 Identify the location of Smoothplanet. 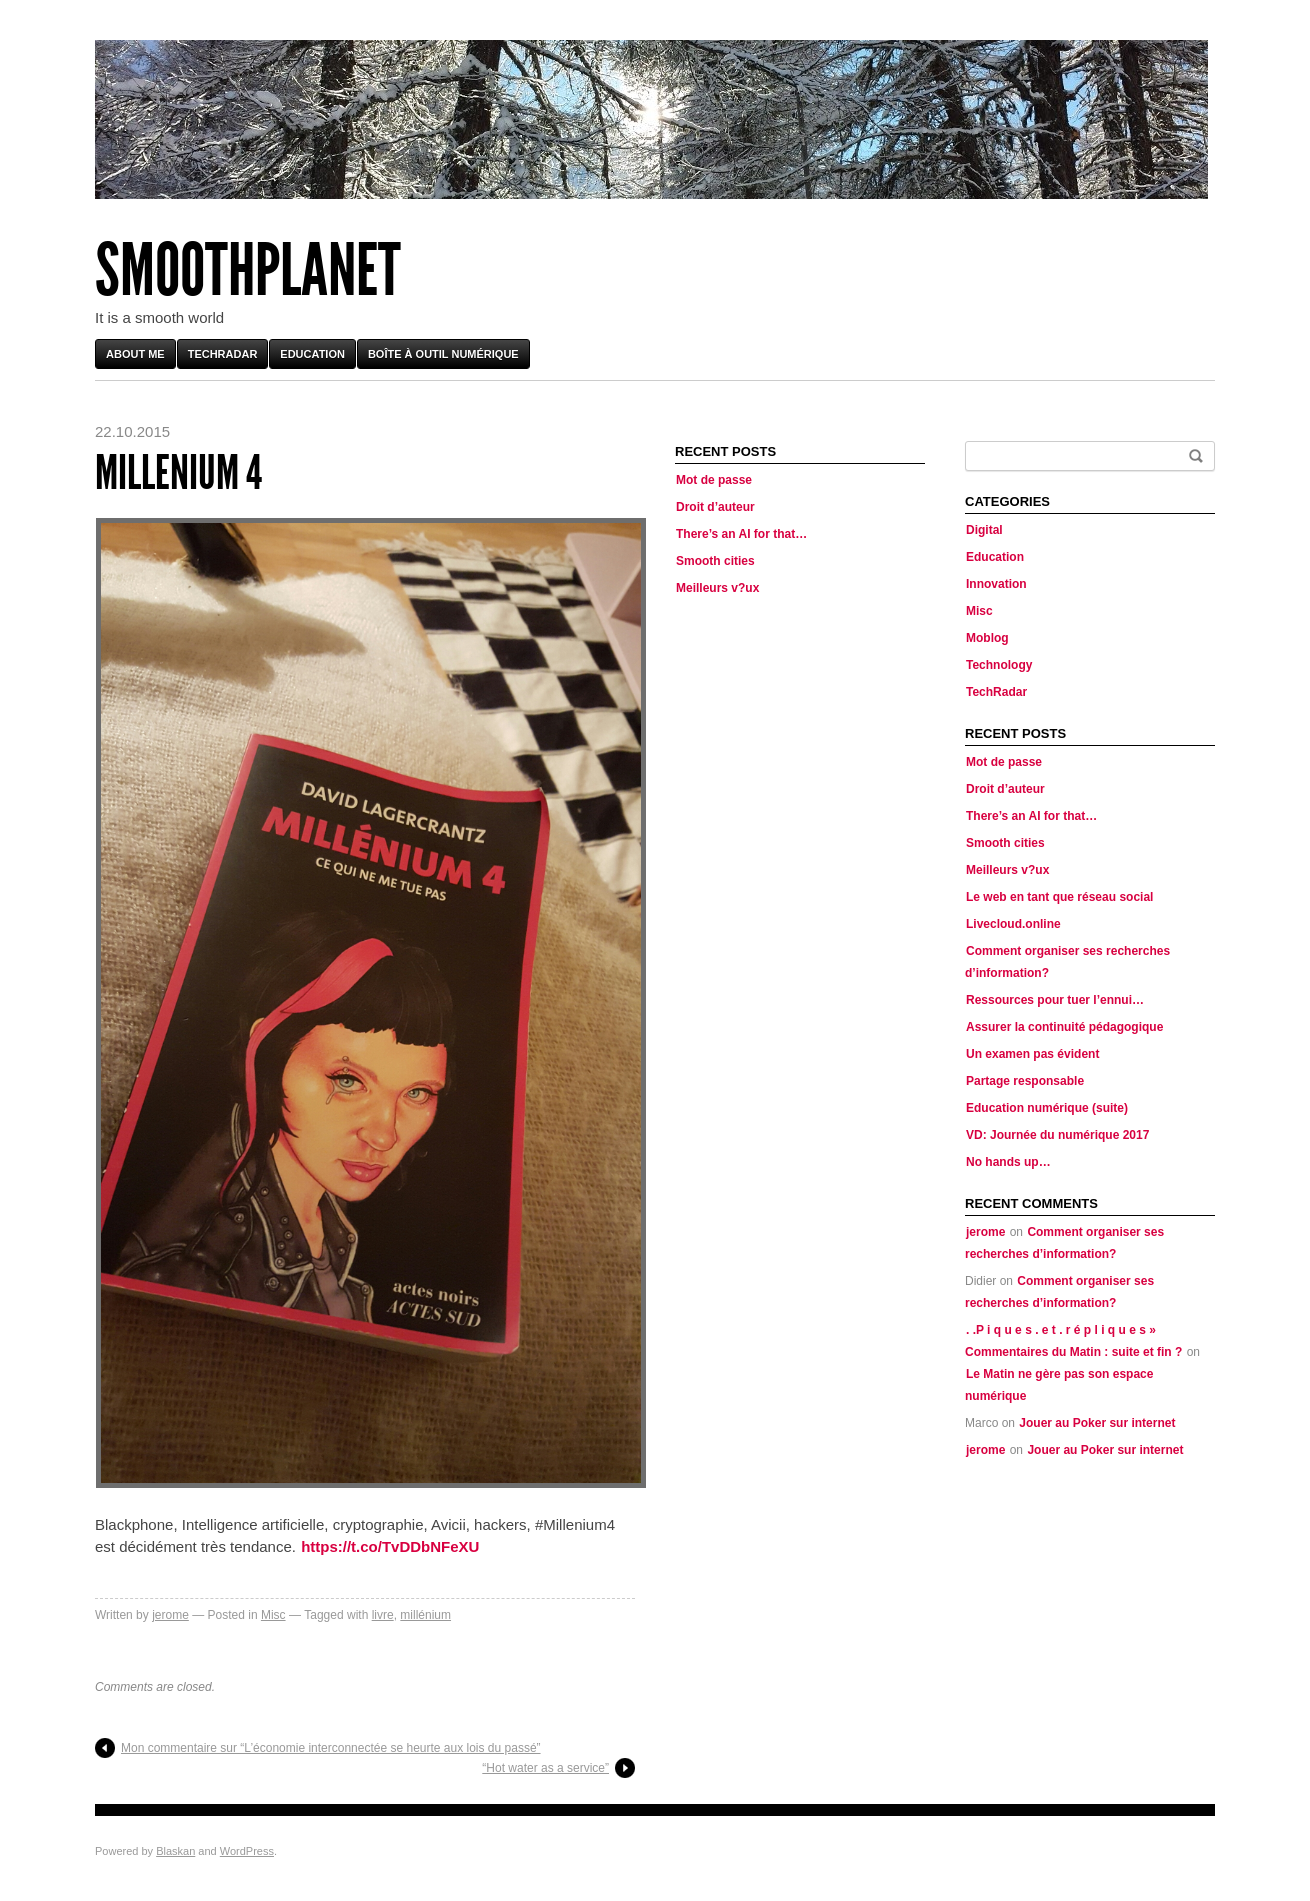
(248, 270).